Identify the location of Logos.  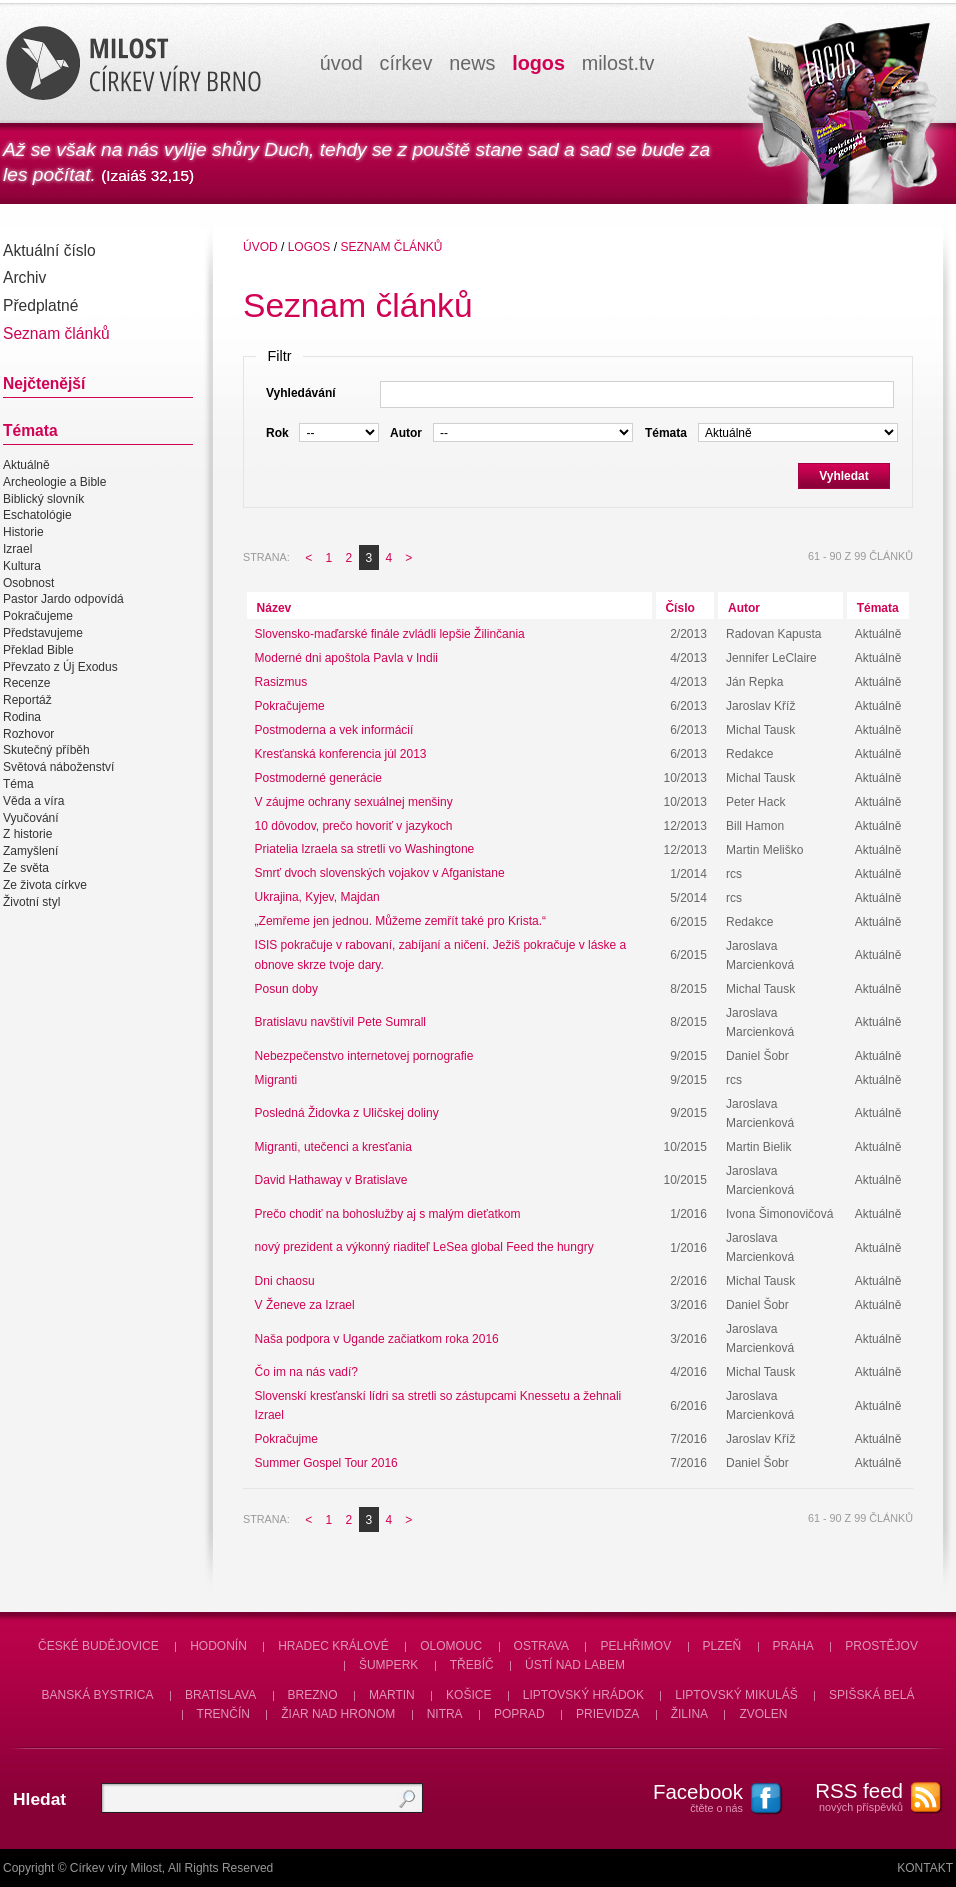
(309, 247).